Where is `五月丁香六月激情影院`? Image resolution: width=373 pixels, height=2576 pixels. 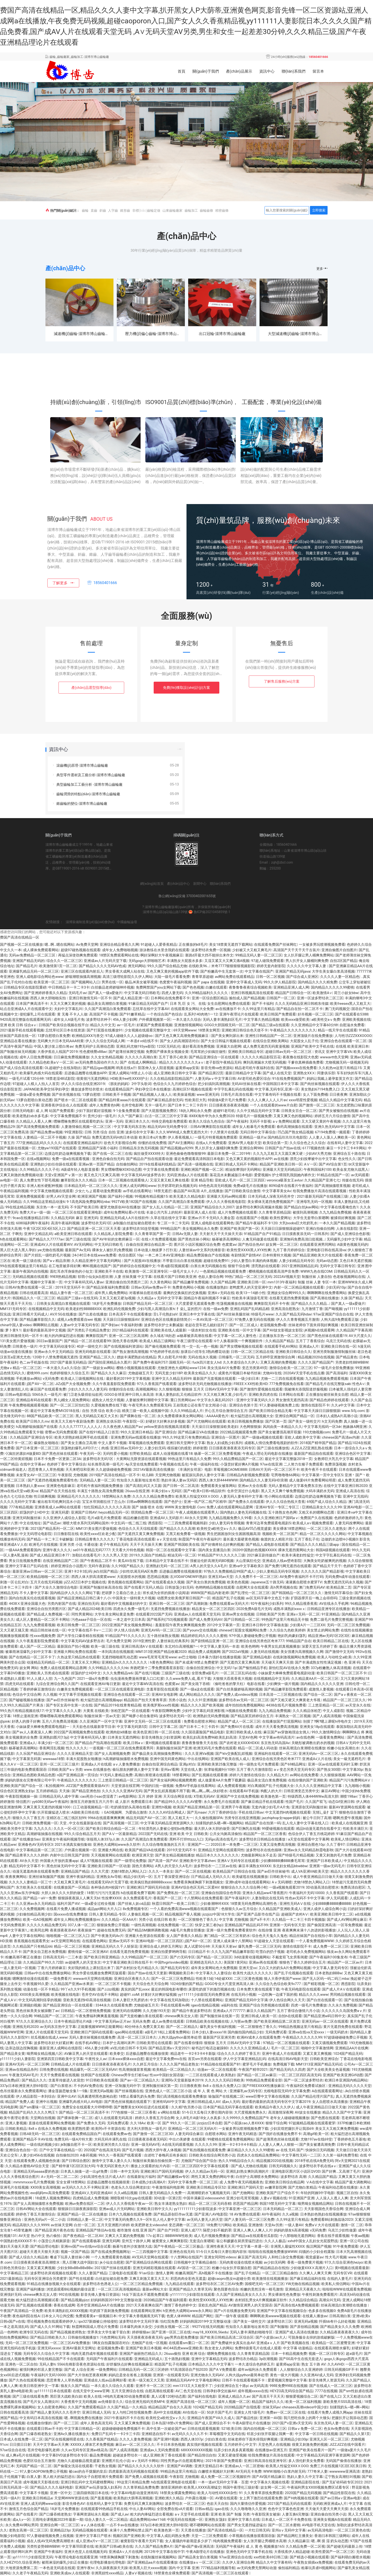
五月丁香六月激情影院 is located at coordinates (254, 1769).